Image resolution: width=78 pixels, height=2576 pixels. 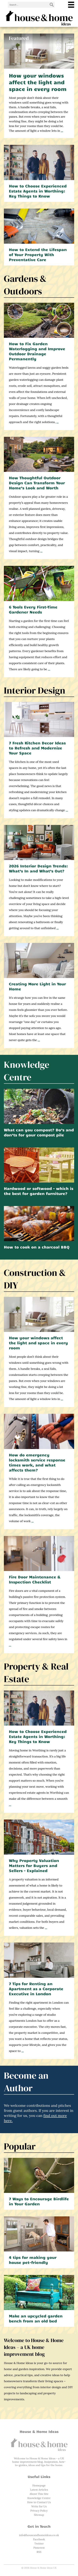 What do you see at coordinates (39, 2543) in the screenshot?
I see `Twitter` at bounding box center [39, 2543].